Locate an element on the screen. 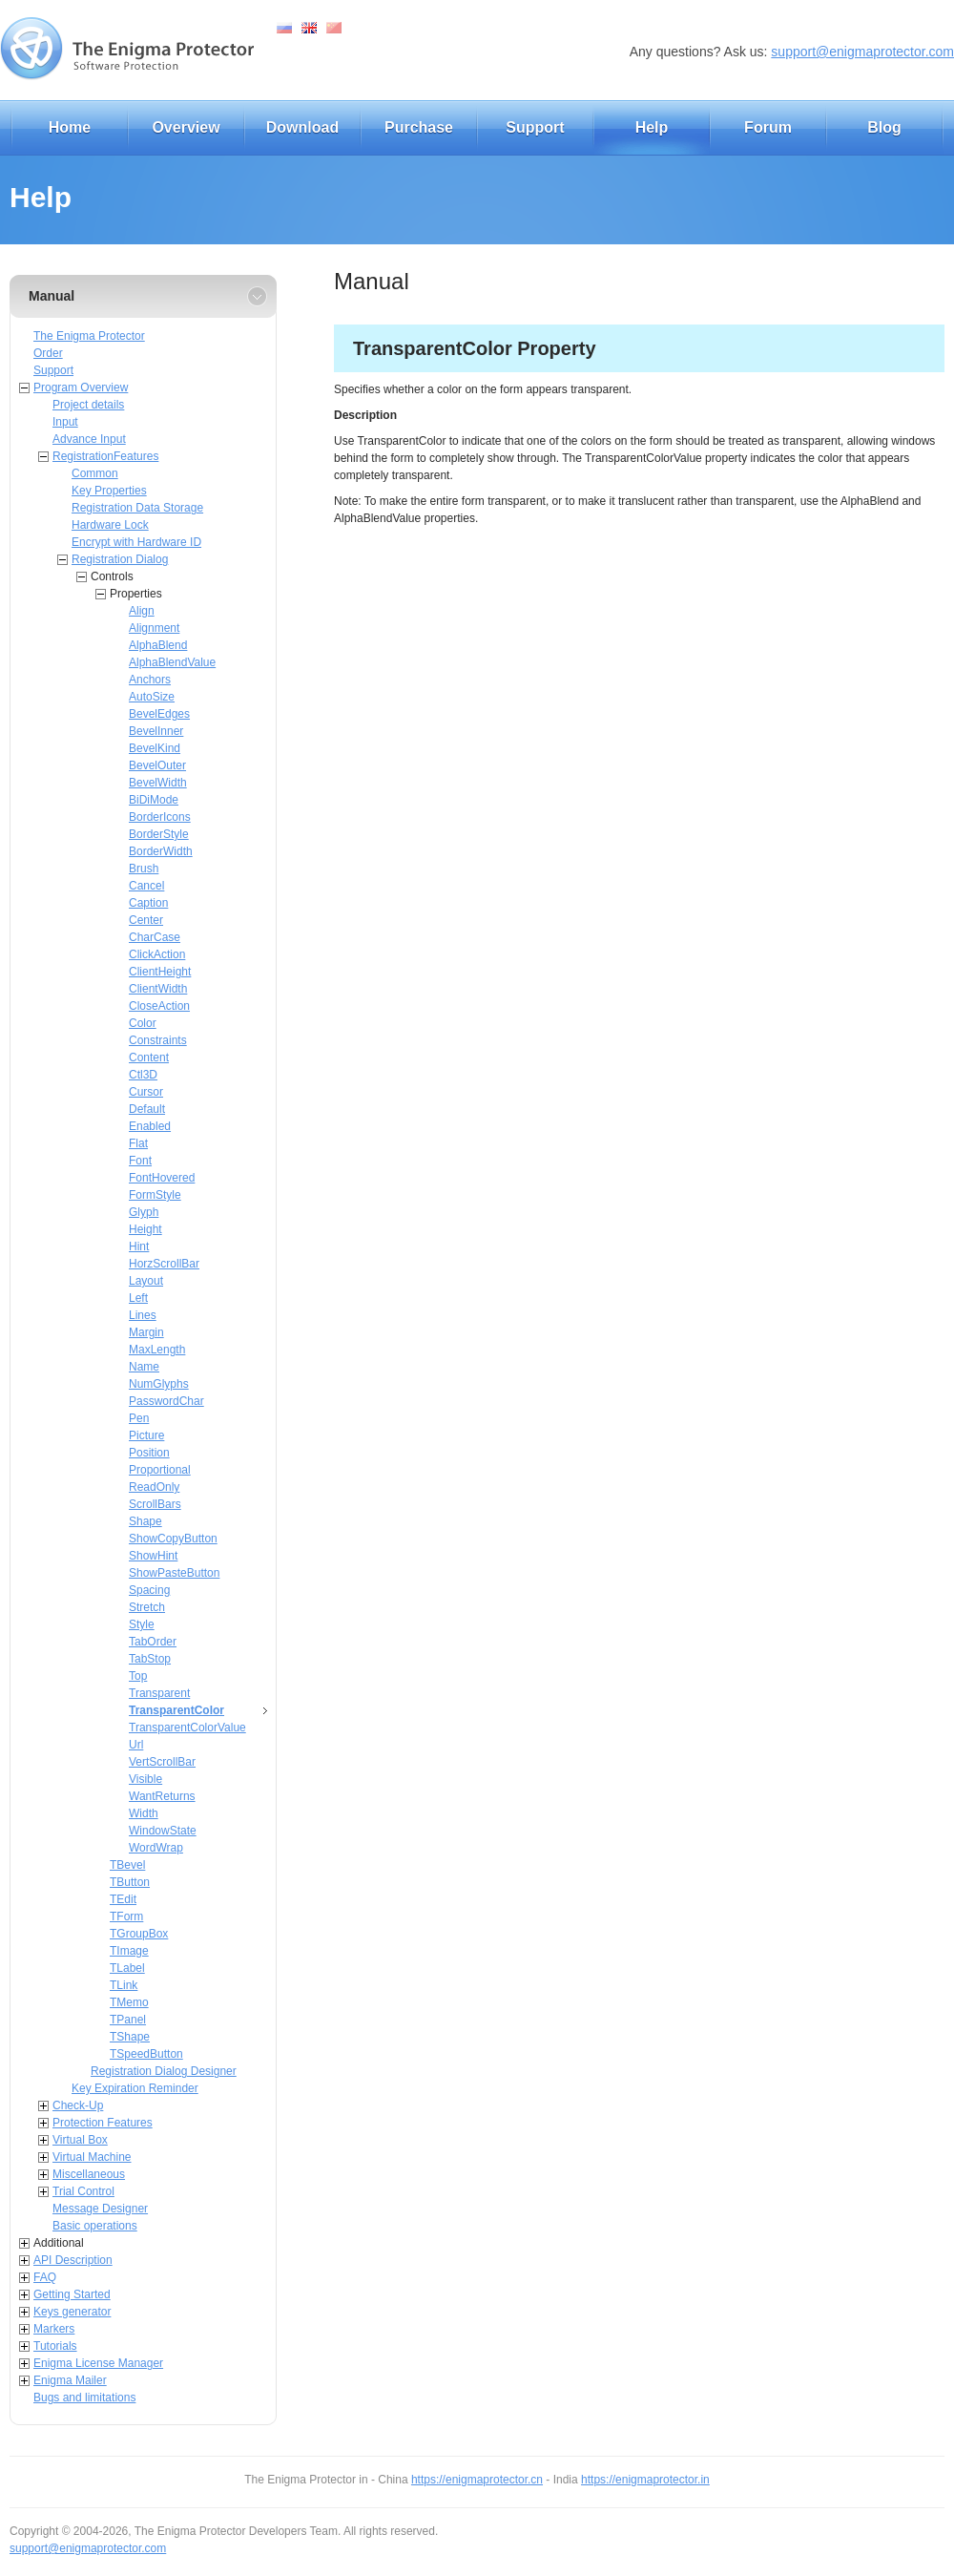 This screenshot has height=2576, width=954. TabOrder is located at coordinates (152, 1641).